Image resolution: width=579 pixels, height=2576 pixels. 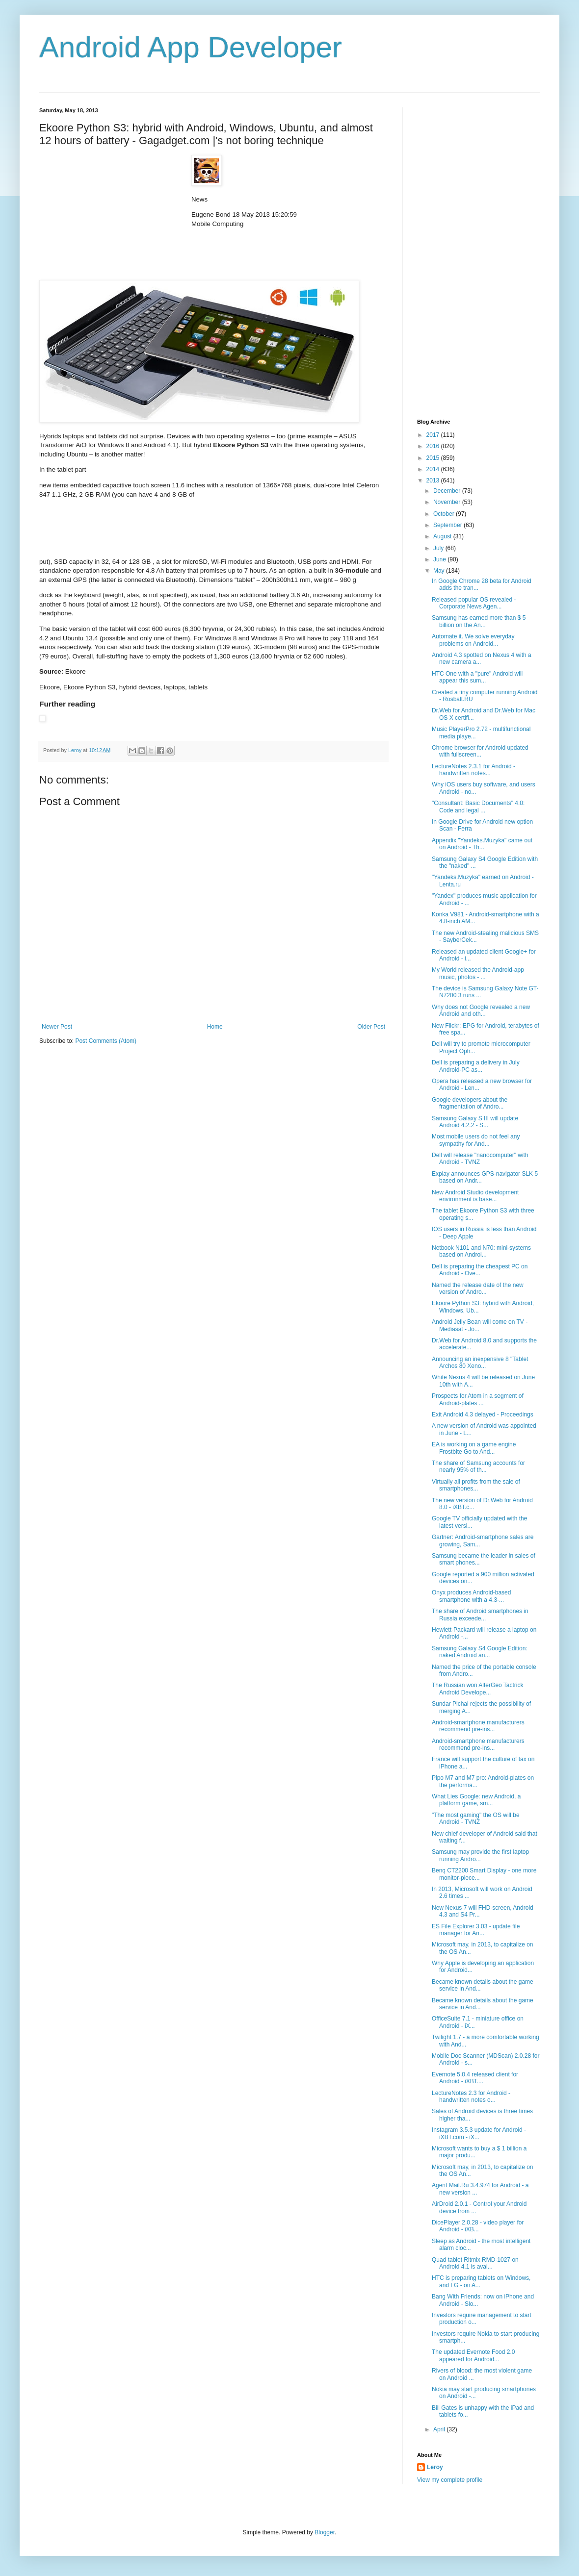 I want to click on Android-smartphone manufacturers recommend pre-ins..., so click(x=478, y=1726).